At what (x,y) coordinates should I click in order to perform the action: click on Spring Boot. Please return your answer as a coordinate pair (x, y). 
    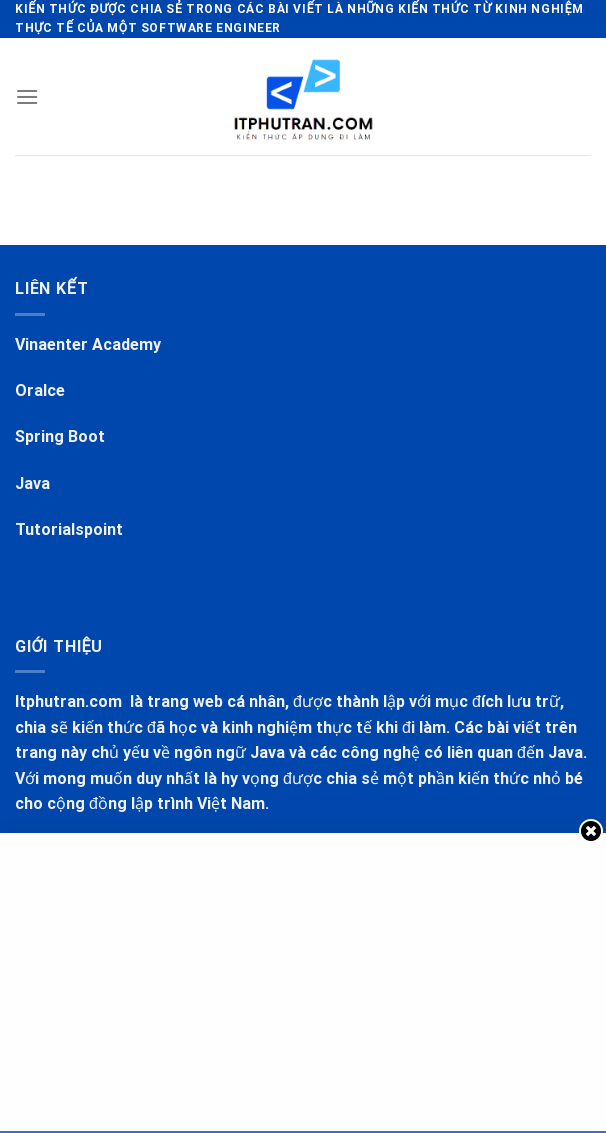
    Looking at the image, I should click on (60, 436).